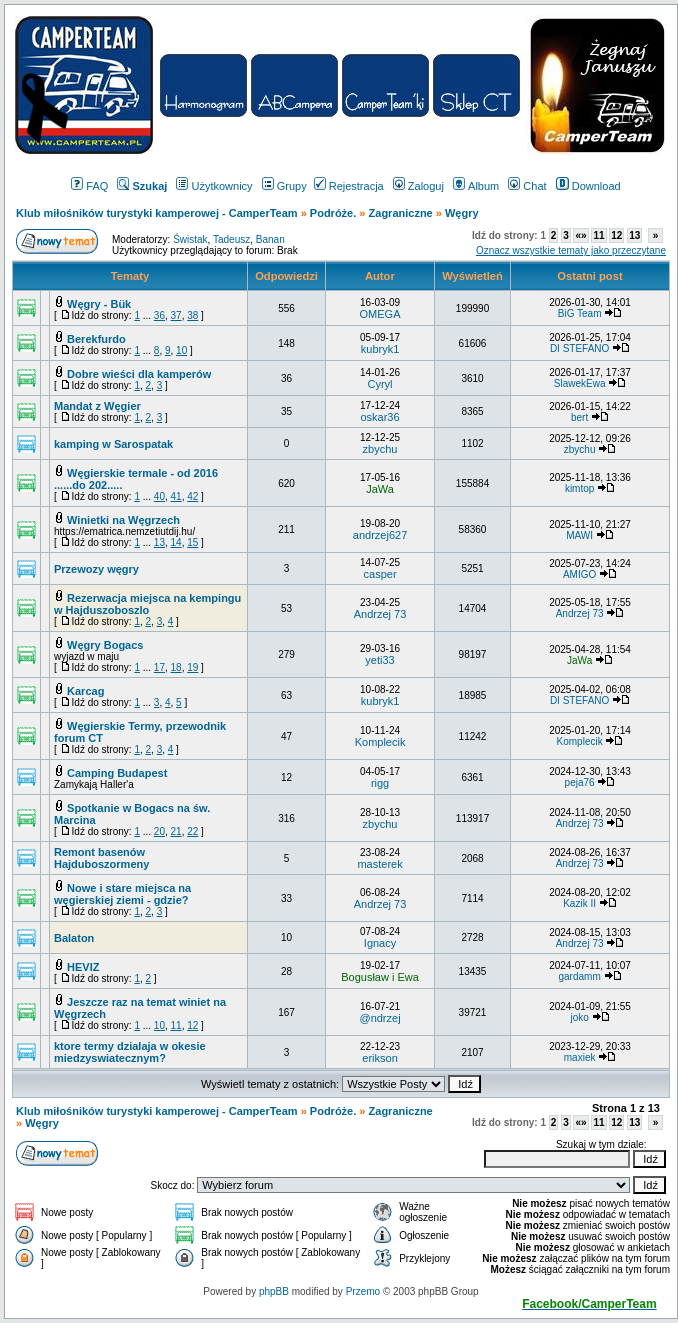 This screenshot has height=1323, width=678. I want to click on SlawekEwa, so click(580, 383).